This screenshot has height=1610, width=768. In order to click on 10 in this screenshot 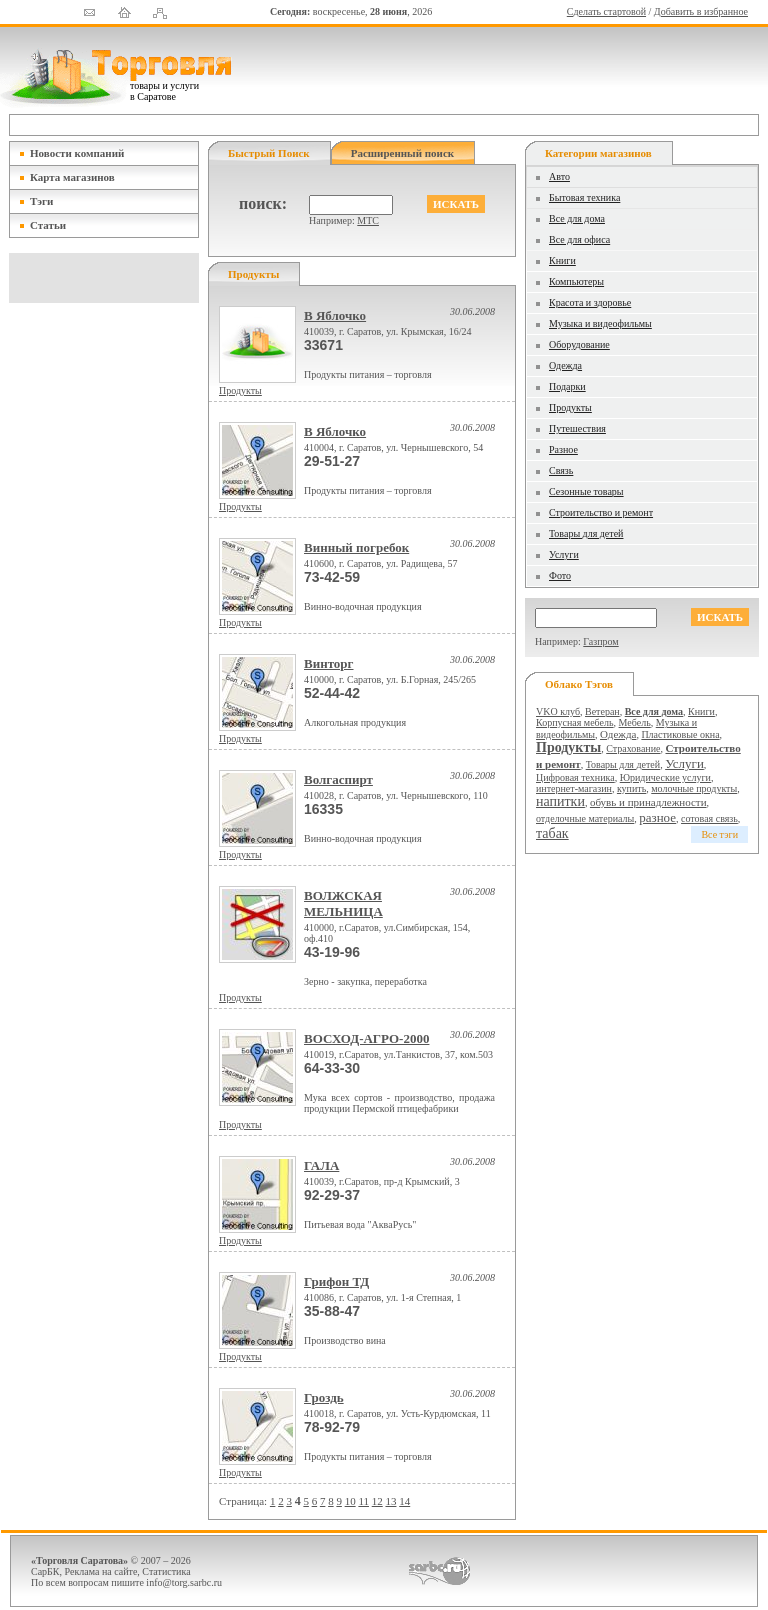, I will do `click(350, 1501)`.